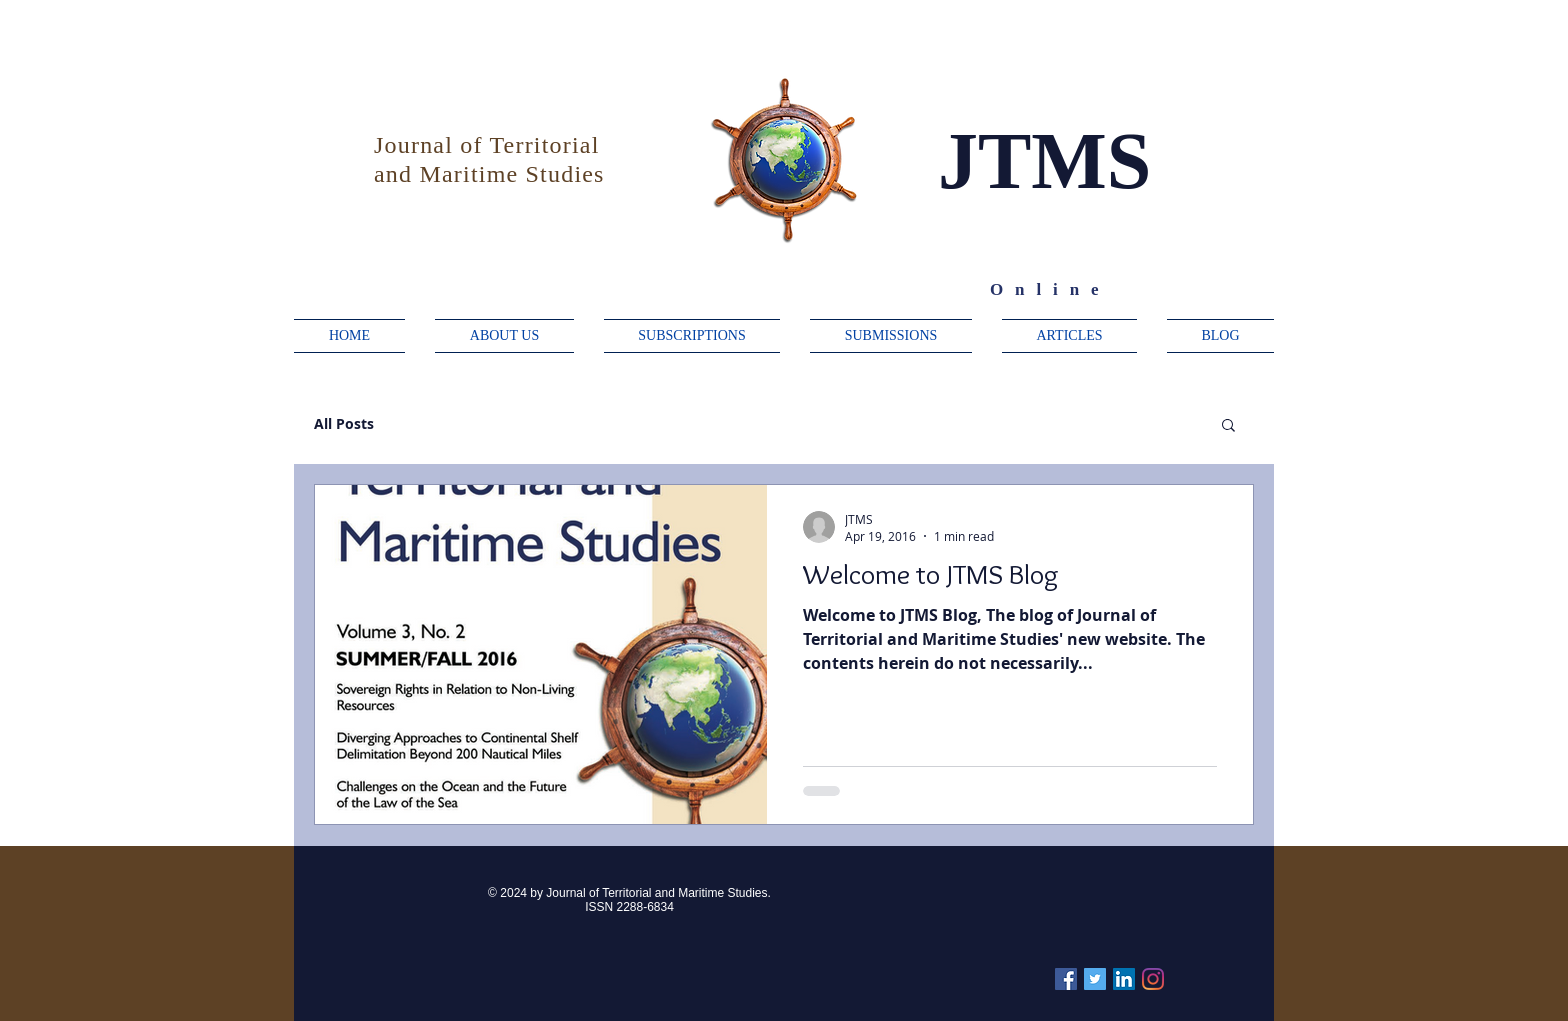  Describe the element at coordinates (1228, 426) in the screenshot. I see `[button]` at that location.